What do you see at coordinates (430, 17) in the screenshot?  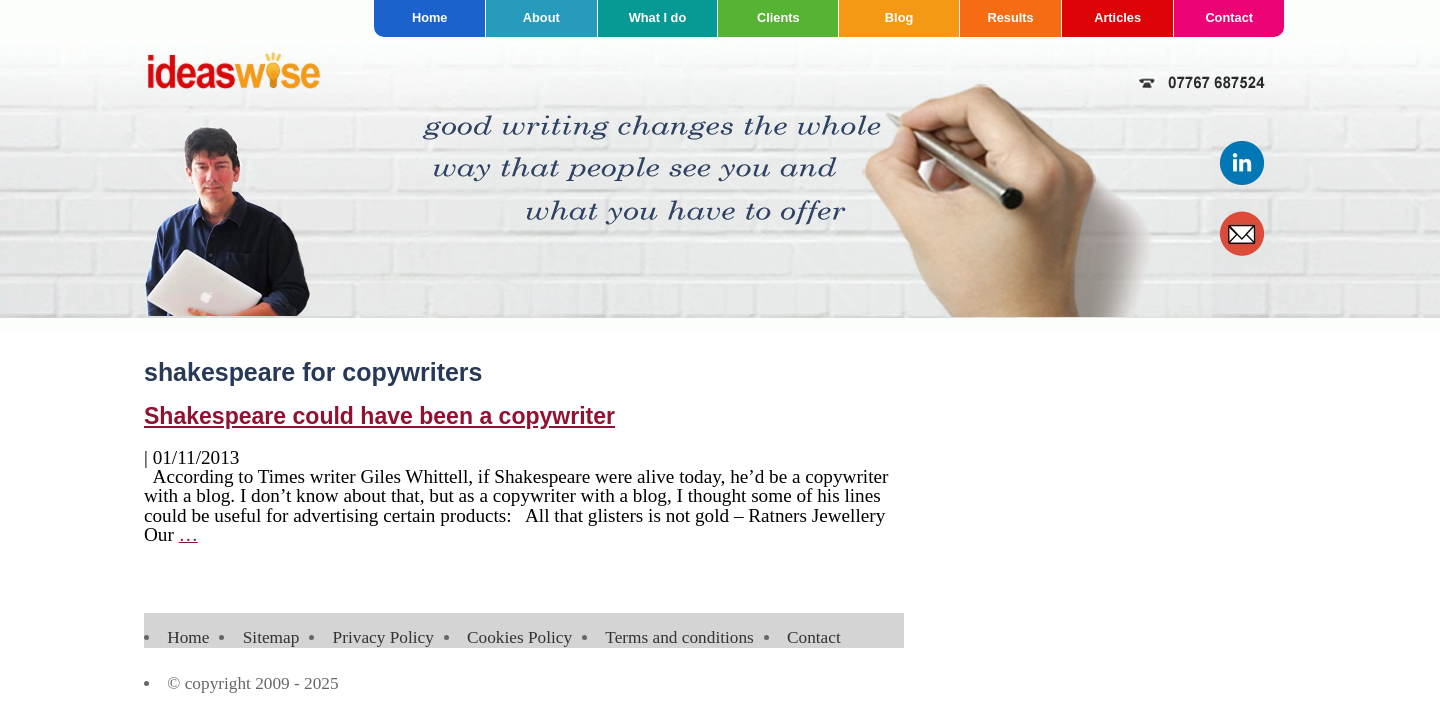 I see `Home` at bounding box center [430, 17].